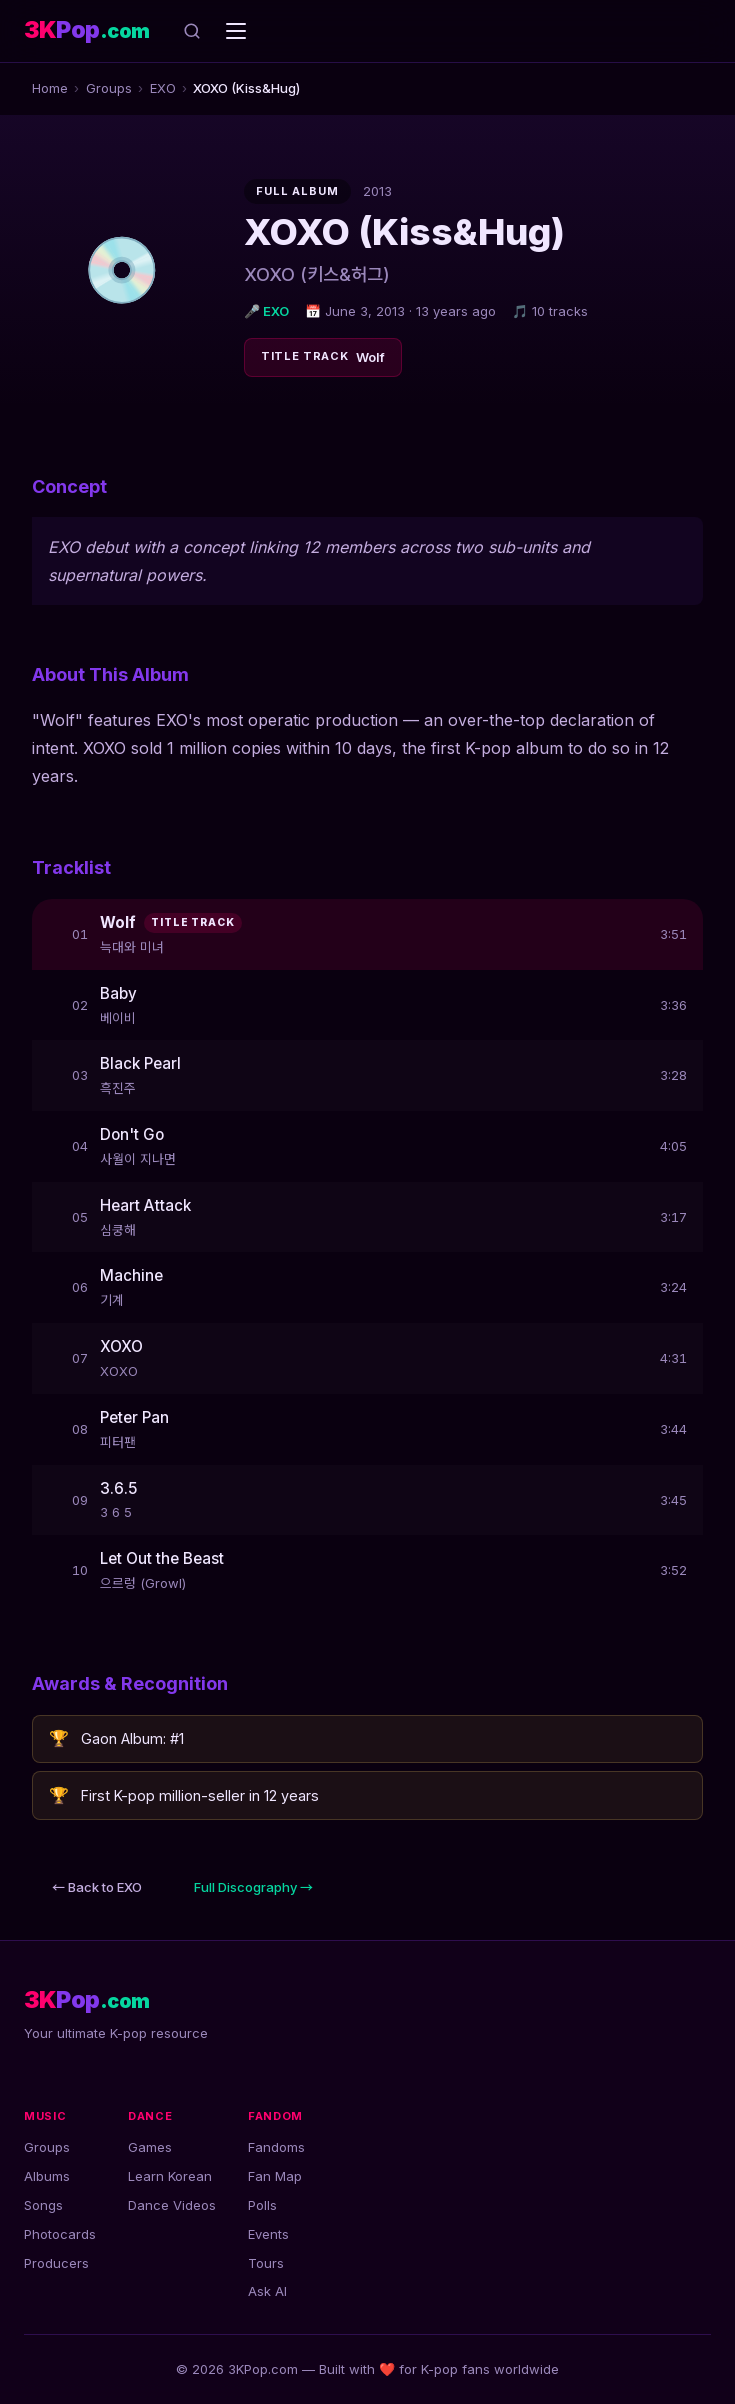 The height and width of the screenshot is (2404, 735). What do you see at coordinates (50, 88) in the screenshot?
I see `Home` at bounding box center [50, 88].